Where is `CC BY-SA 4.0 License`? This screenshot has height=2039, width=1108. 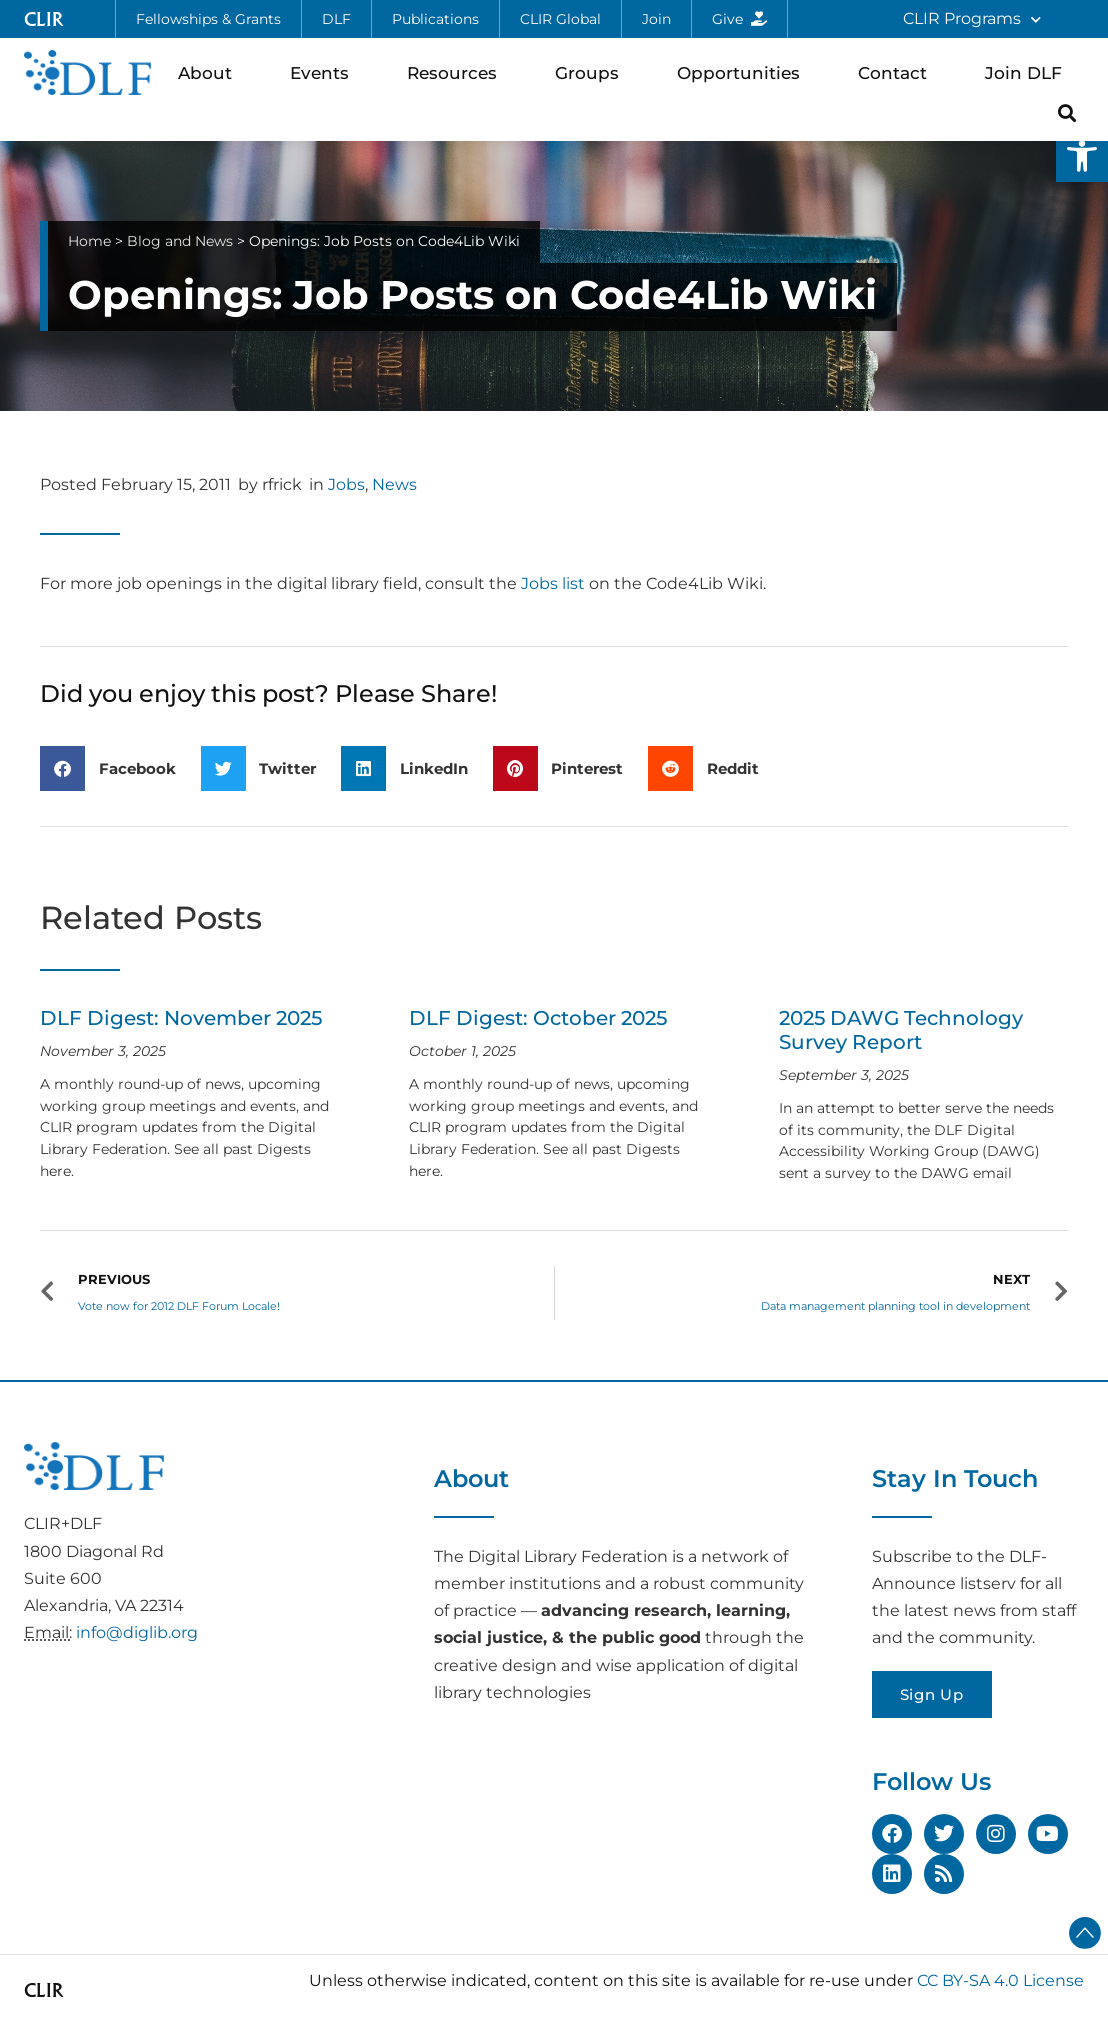 CC BY-SA 4.0 License is located at coordinates (1000, 1980).